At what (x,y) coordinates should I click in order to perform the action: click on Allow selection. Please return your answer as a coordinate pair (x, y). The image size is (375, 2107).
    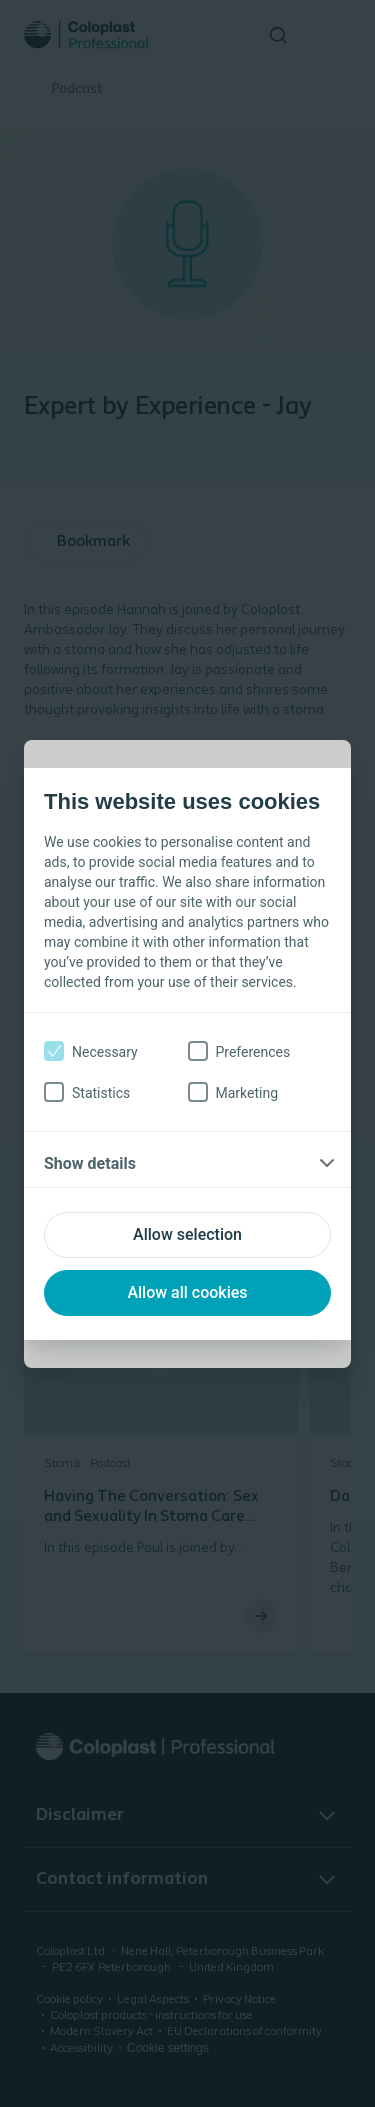
    Looking at the image, I should click on (187, 1234).